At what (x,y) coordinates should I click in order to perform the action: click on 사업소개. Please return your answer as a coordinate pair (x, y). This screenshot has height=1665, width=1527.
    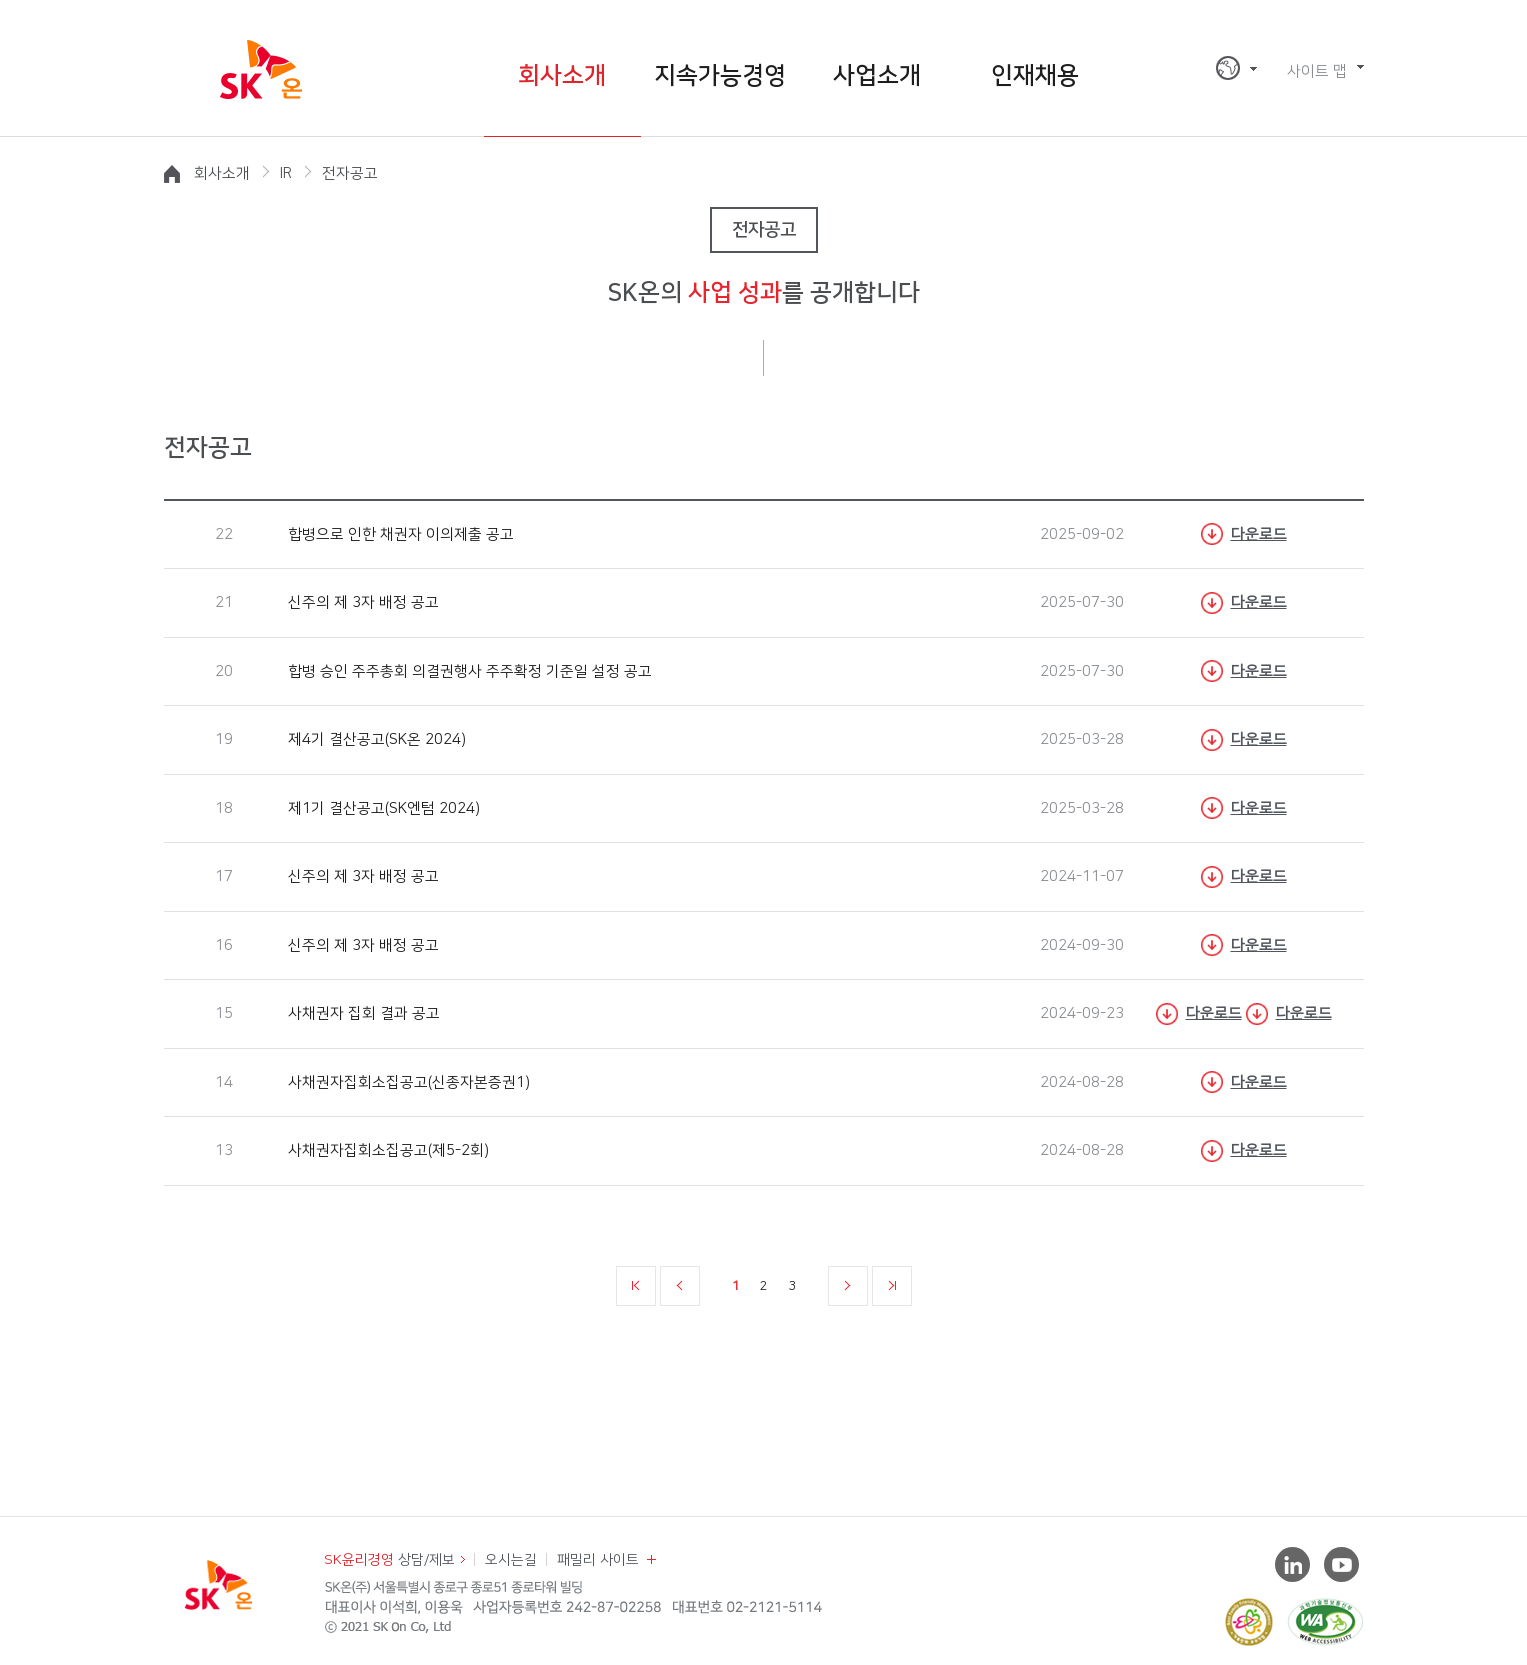
    Looking at the image, I should click on (877, 76).